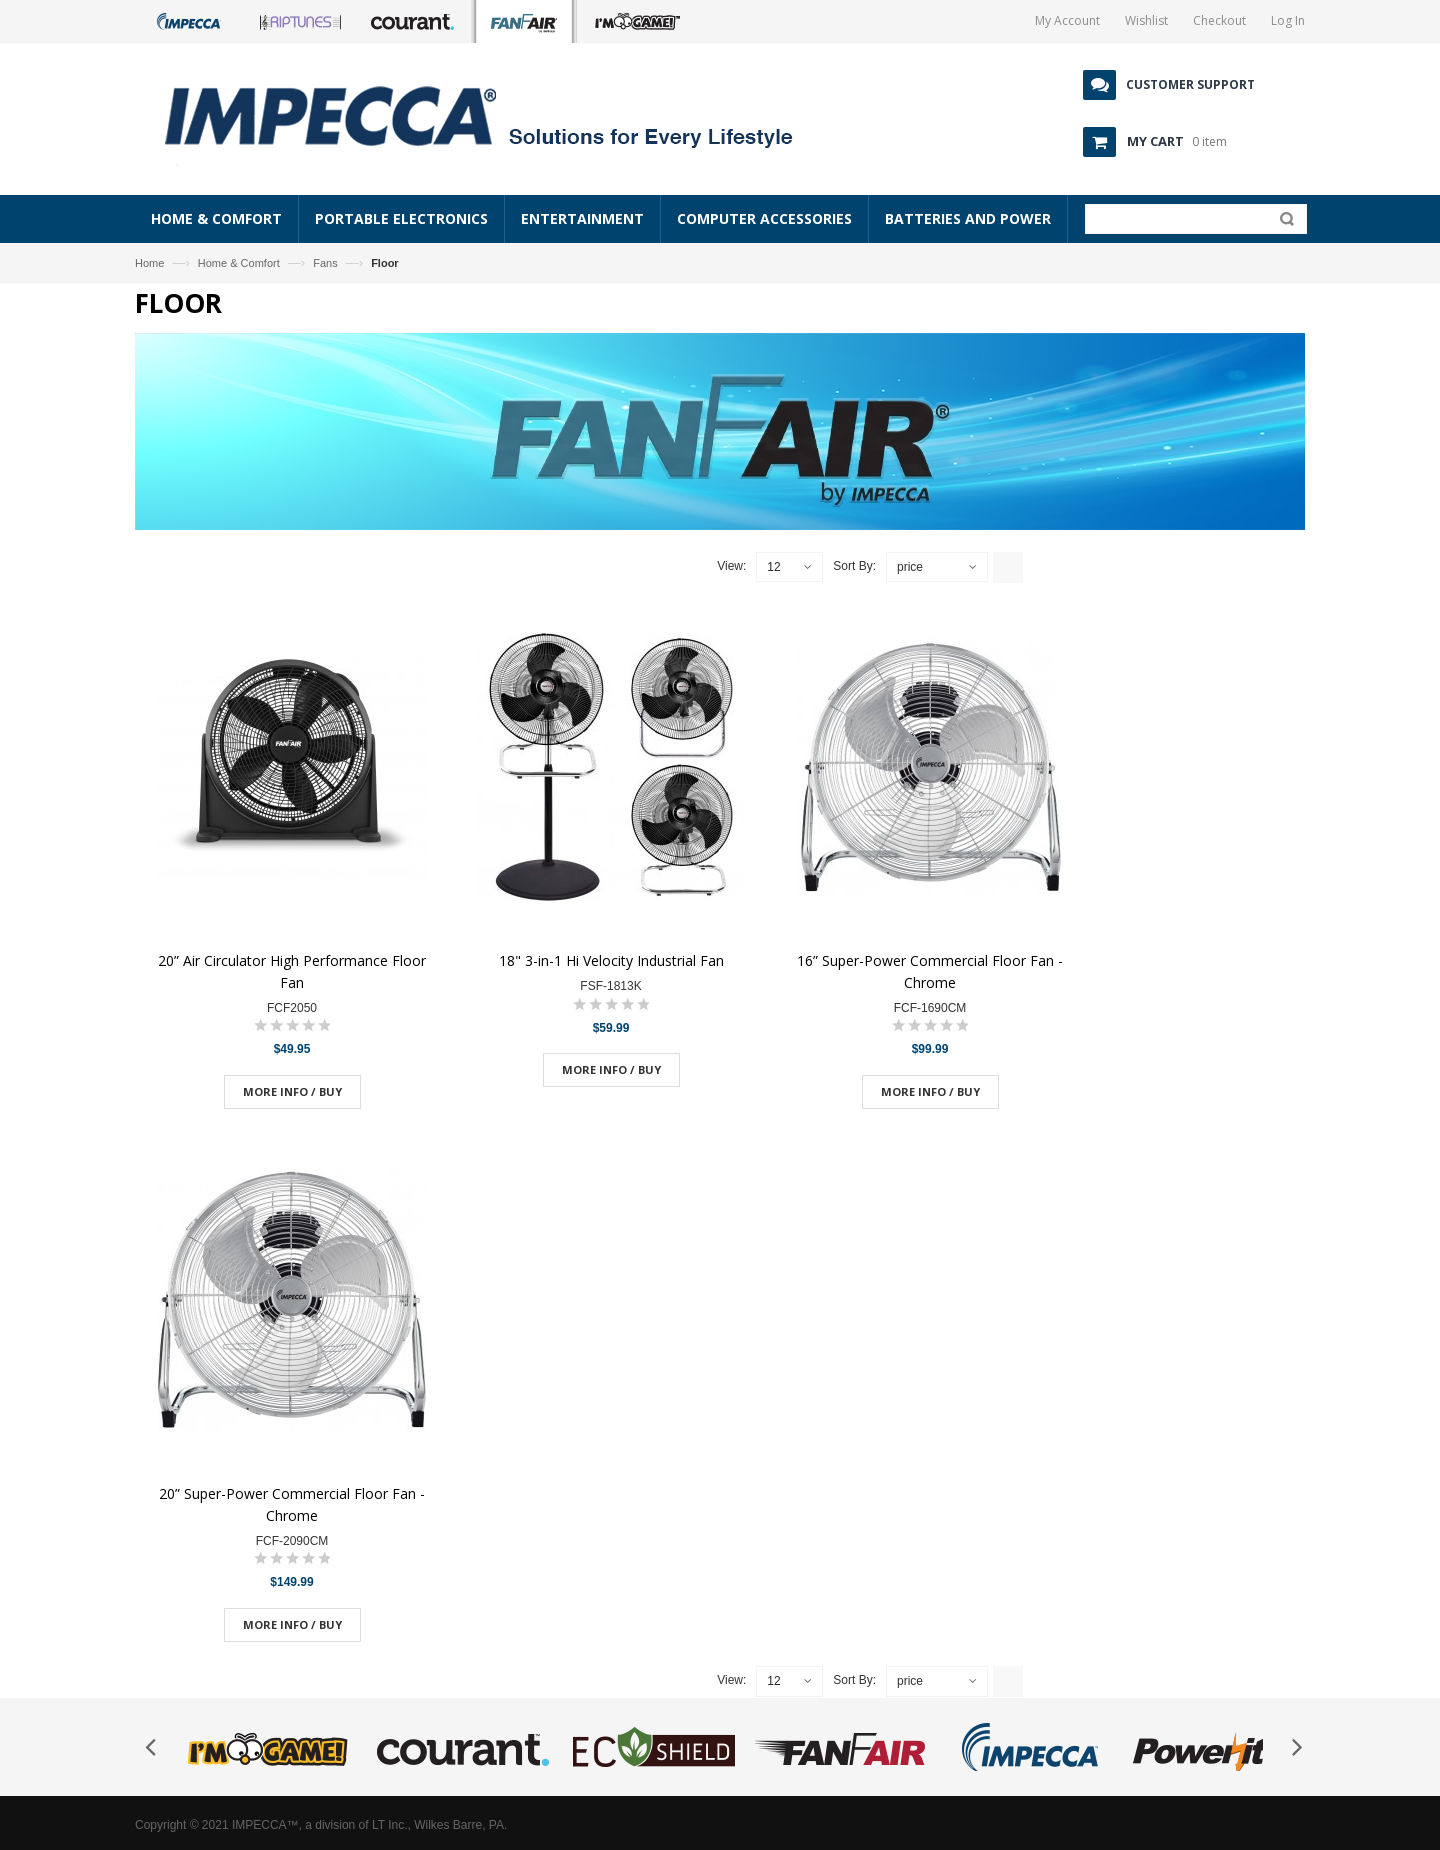 The height and width of the screenshot is (1850, 1440). What do you see at coordinates (731, 566) in the screenshot?
I see `View:` at bounding box center [731, 566].